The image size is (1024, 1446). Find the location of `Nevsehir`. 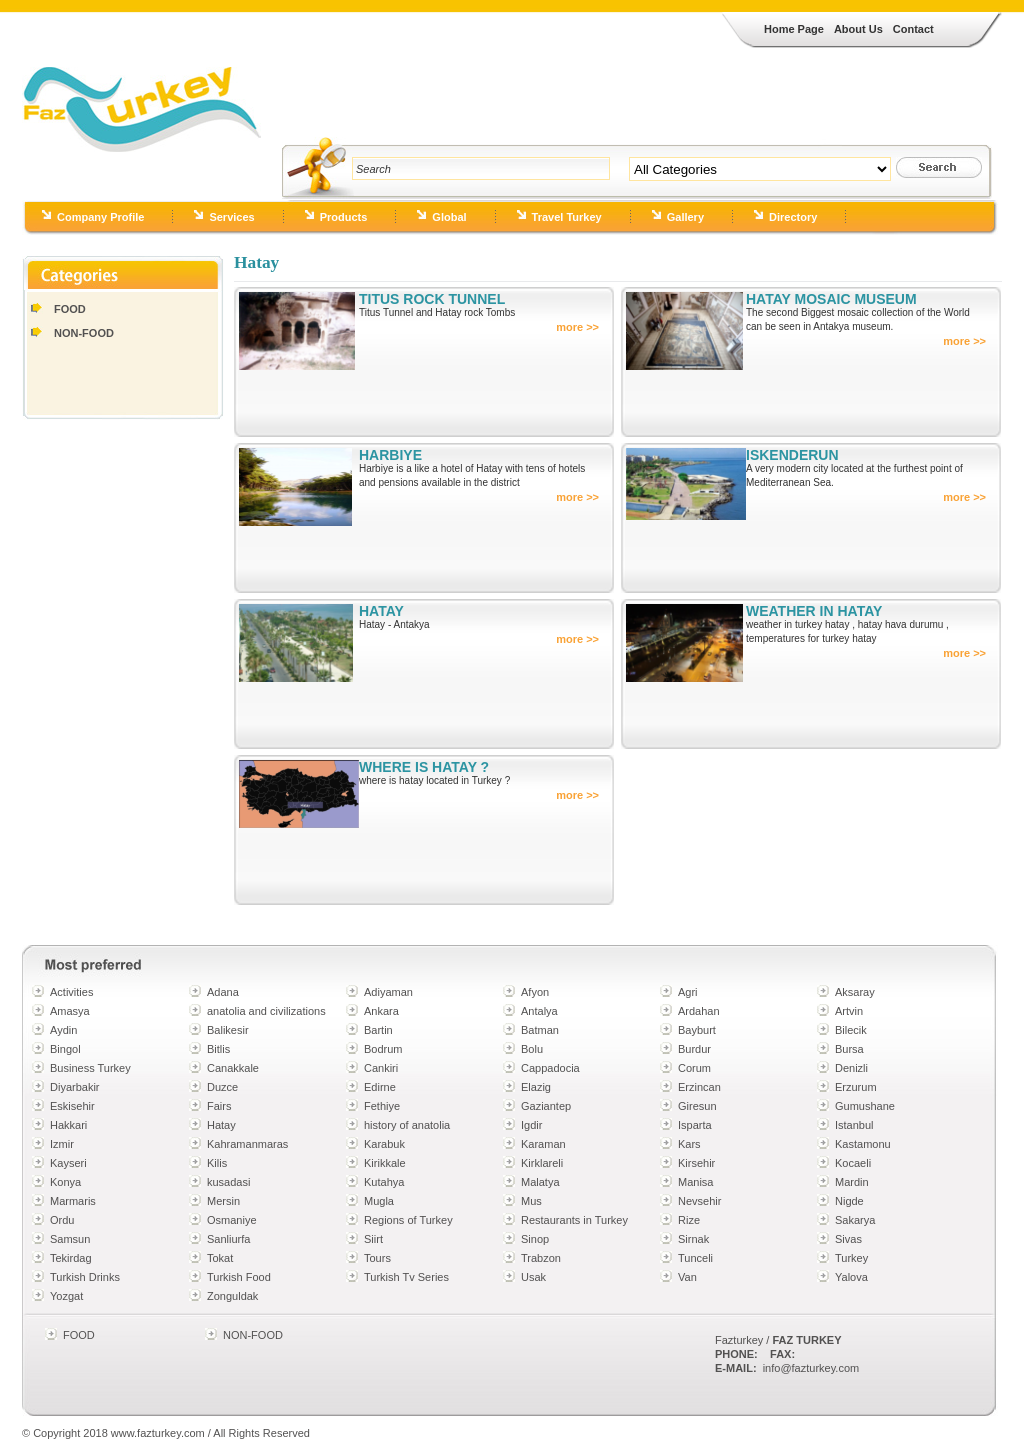

Nevsehir is located at coordinates (699, 1201).